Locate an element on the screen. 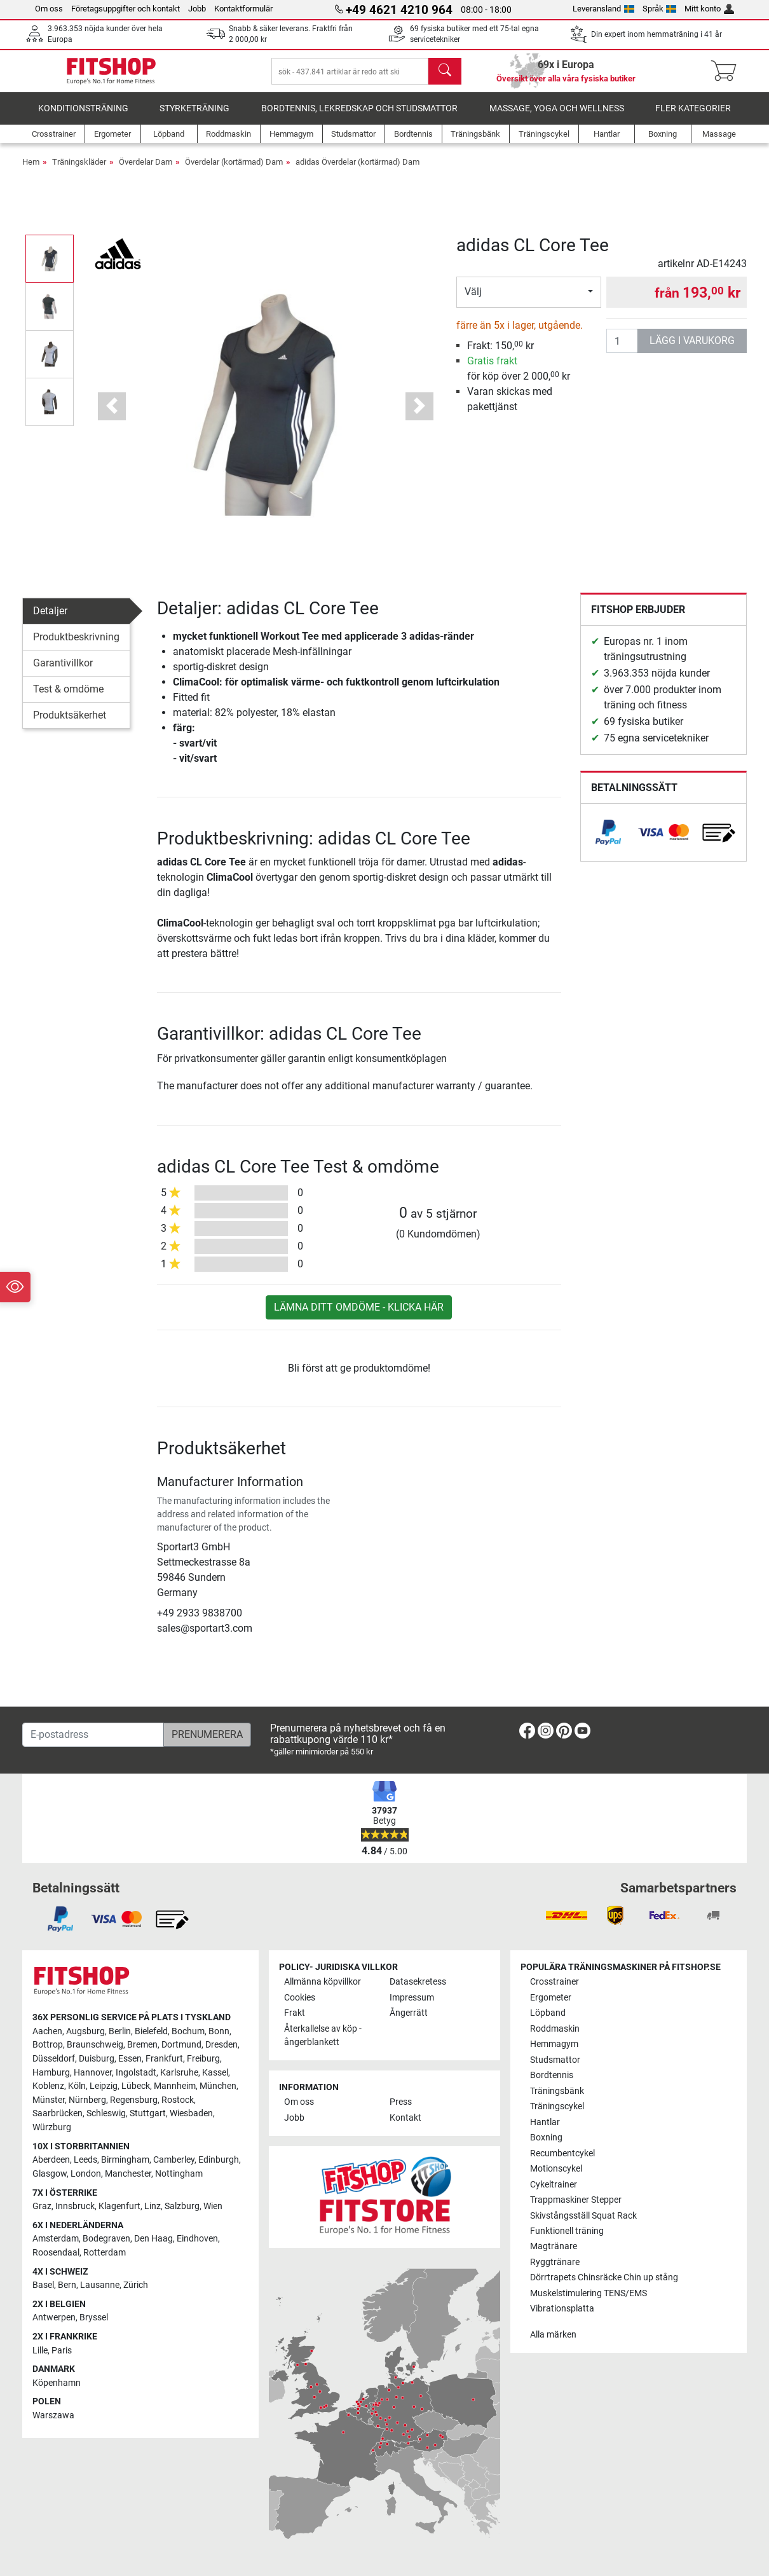 The height and width of the screenshot is (2576, 769). München [link] is located at coordinates (218, 2086).